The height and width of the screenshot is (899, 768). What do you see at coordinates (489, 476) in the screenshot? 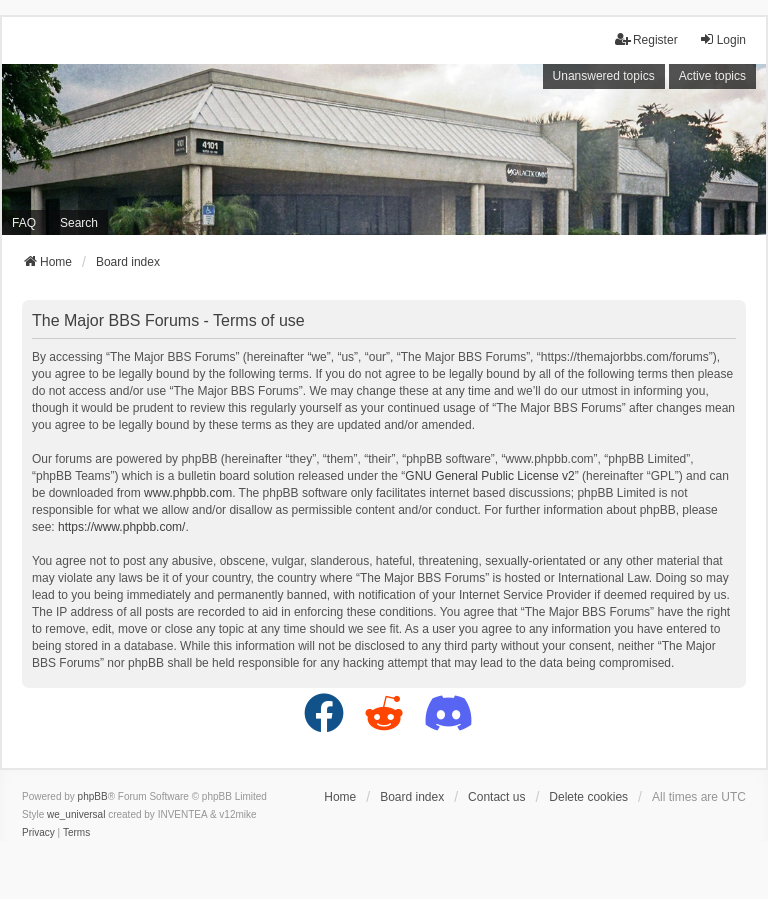
I see `GNU General Public License v2` at bounding box center [489, 476].